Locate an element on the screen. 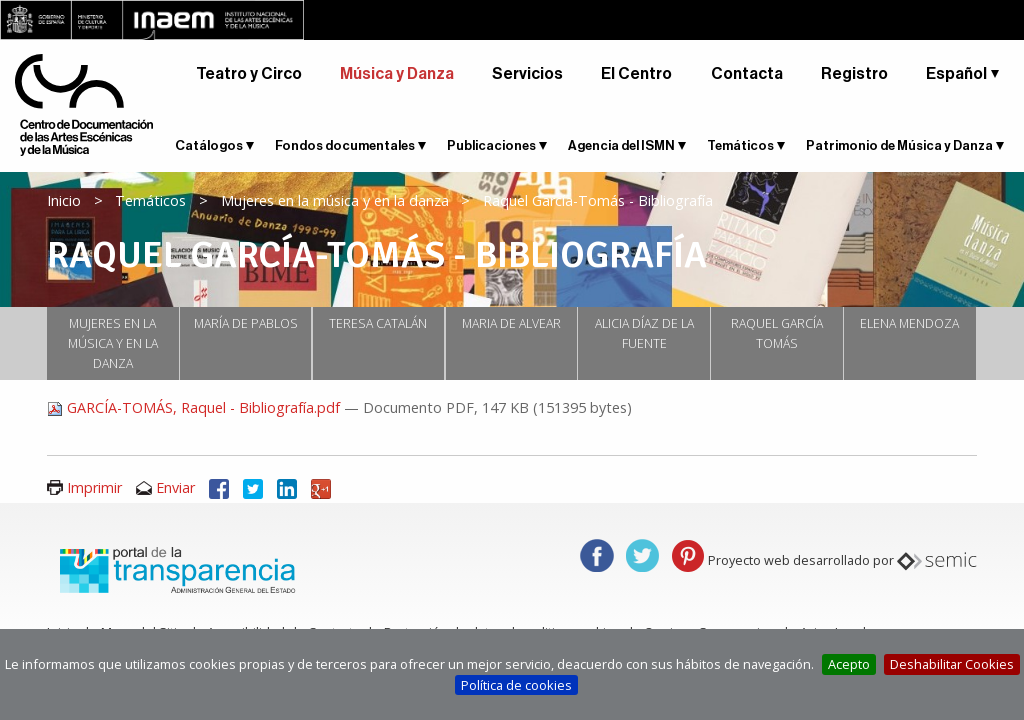 This screenshot has height=720, width=1024. Música y Danza is located at coordinates (397, 74).